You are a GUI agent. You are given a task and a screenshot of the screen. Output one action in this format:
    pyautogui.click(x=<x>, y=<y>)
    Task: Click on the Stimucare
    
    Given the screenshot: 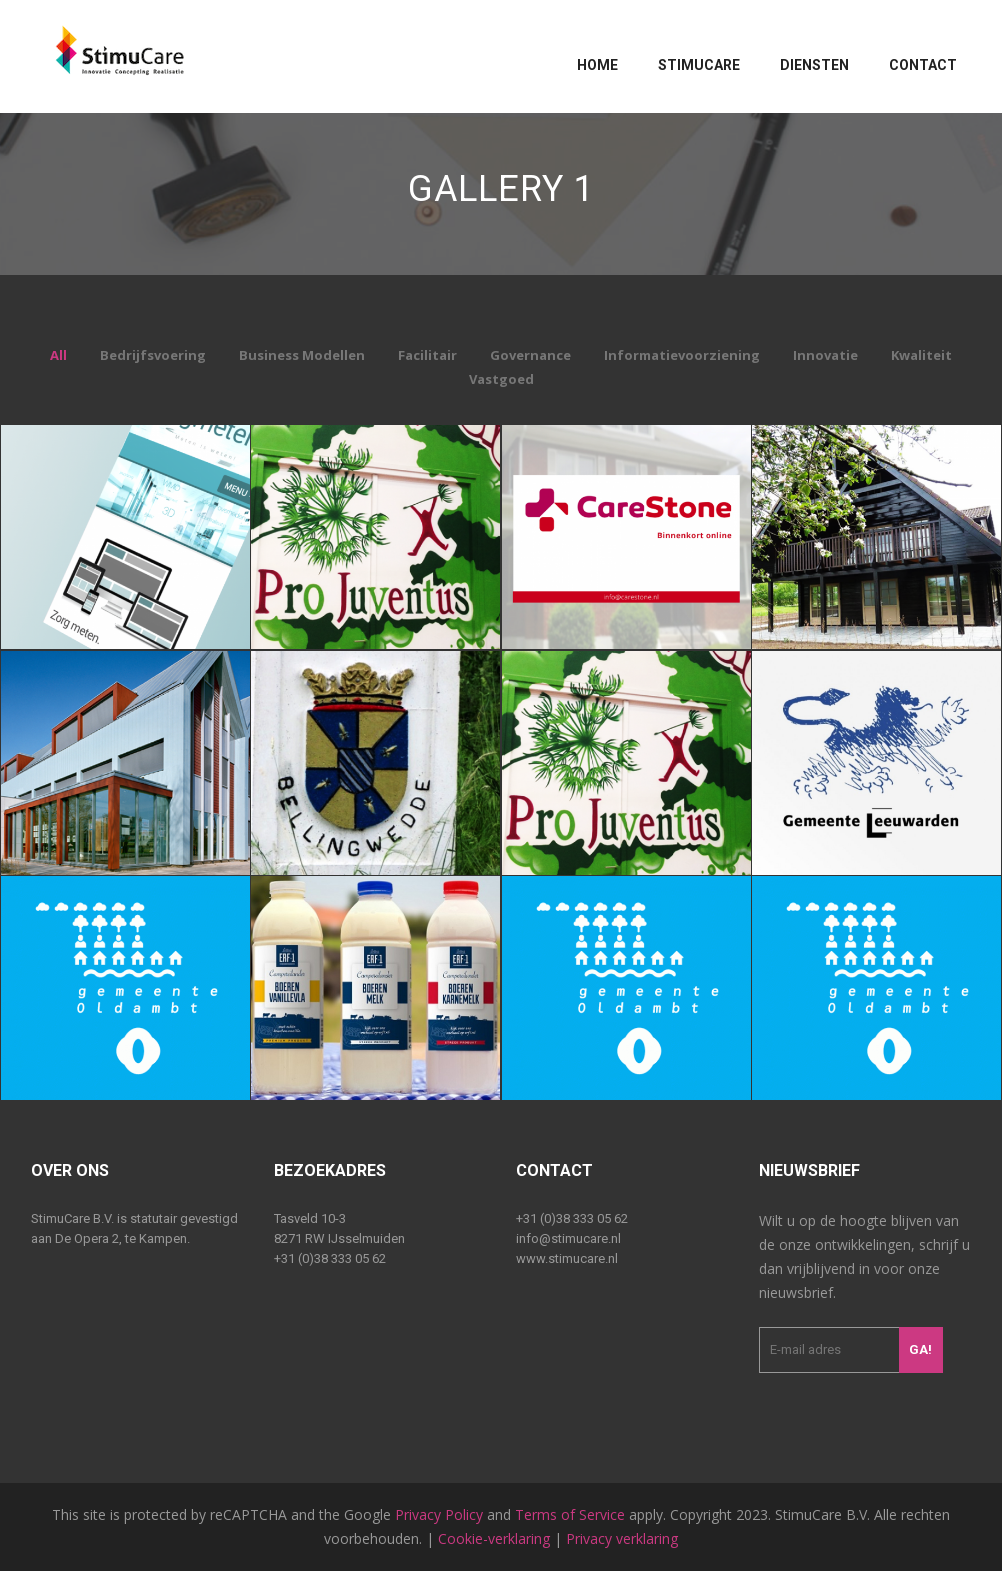 What is the action you would take?
    pyautogui.click(x=699, y=65)
    